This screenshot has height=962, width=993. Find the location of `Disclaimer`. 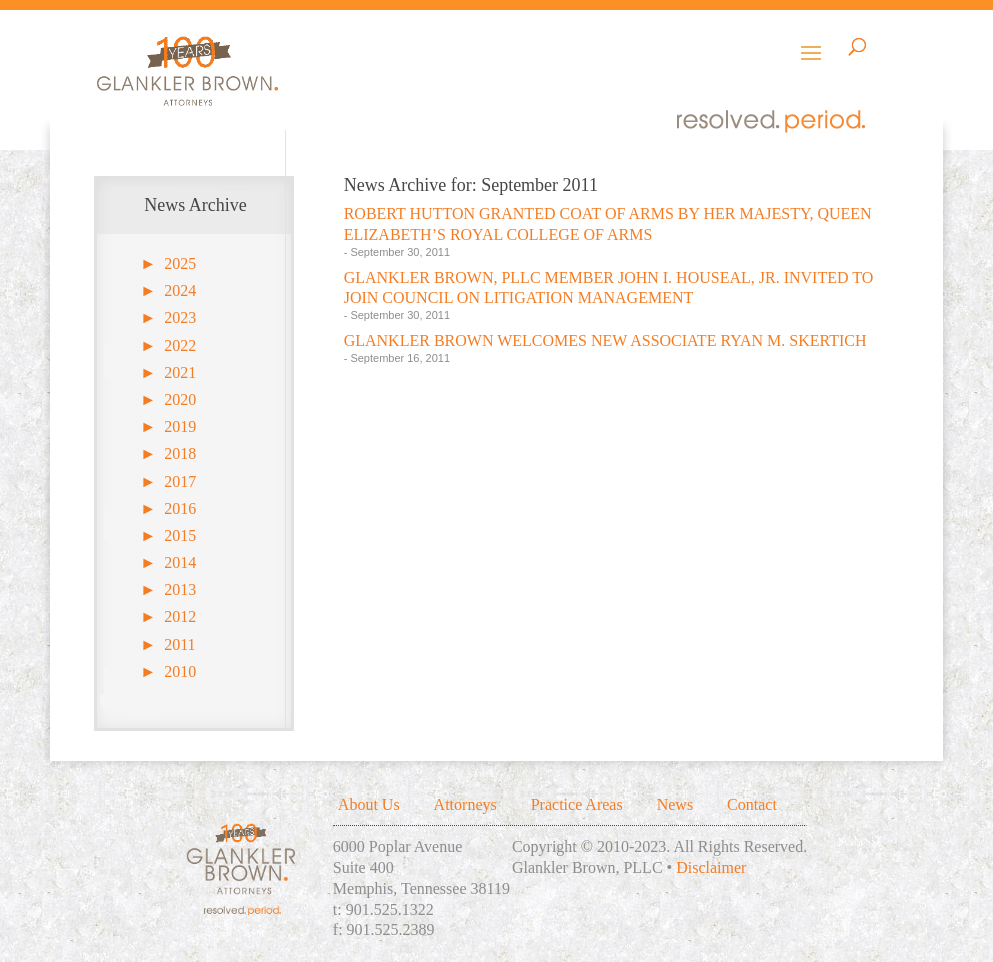

Disclaimer is located at coordinates (711, 867).